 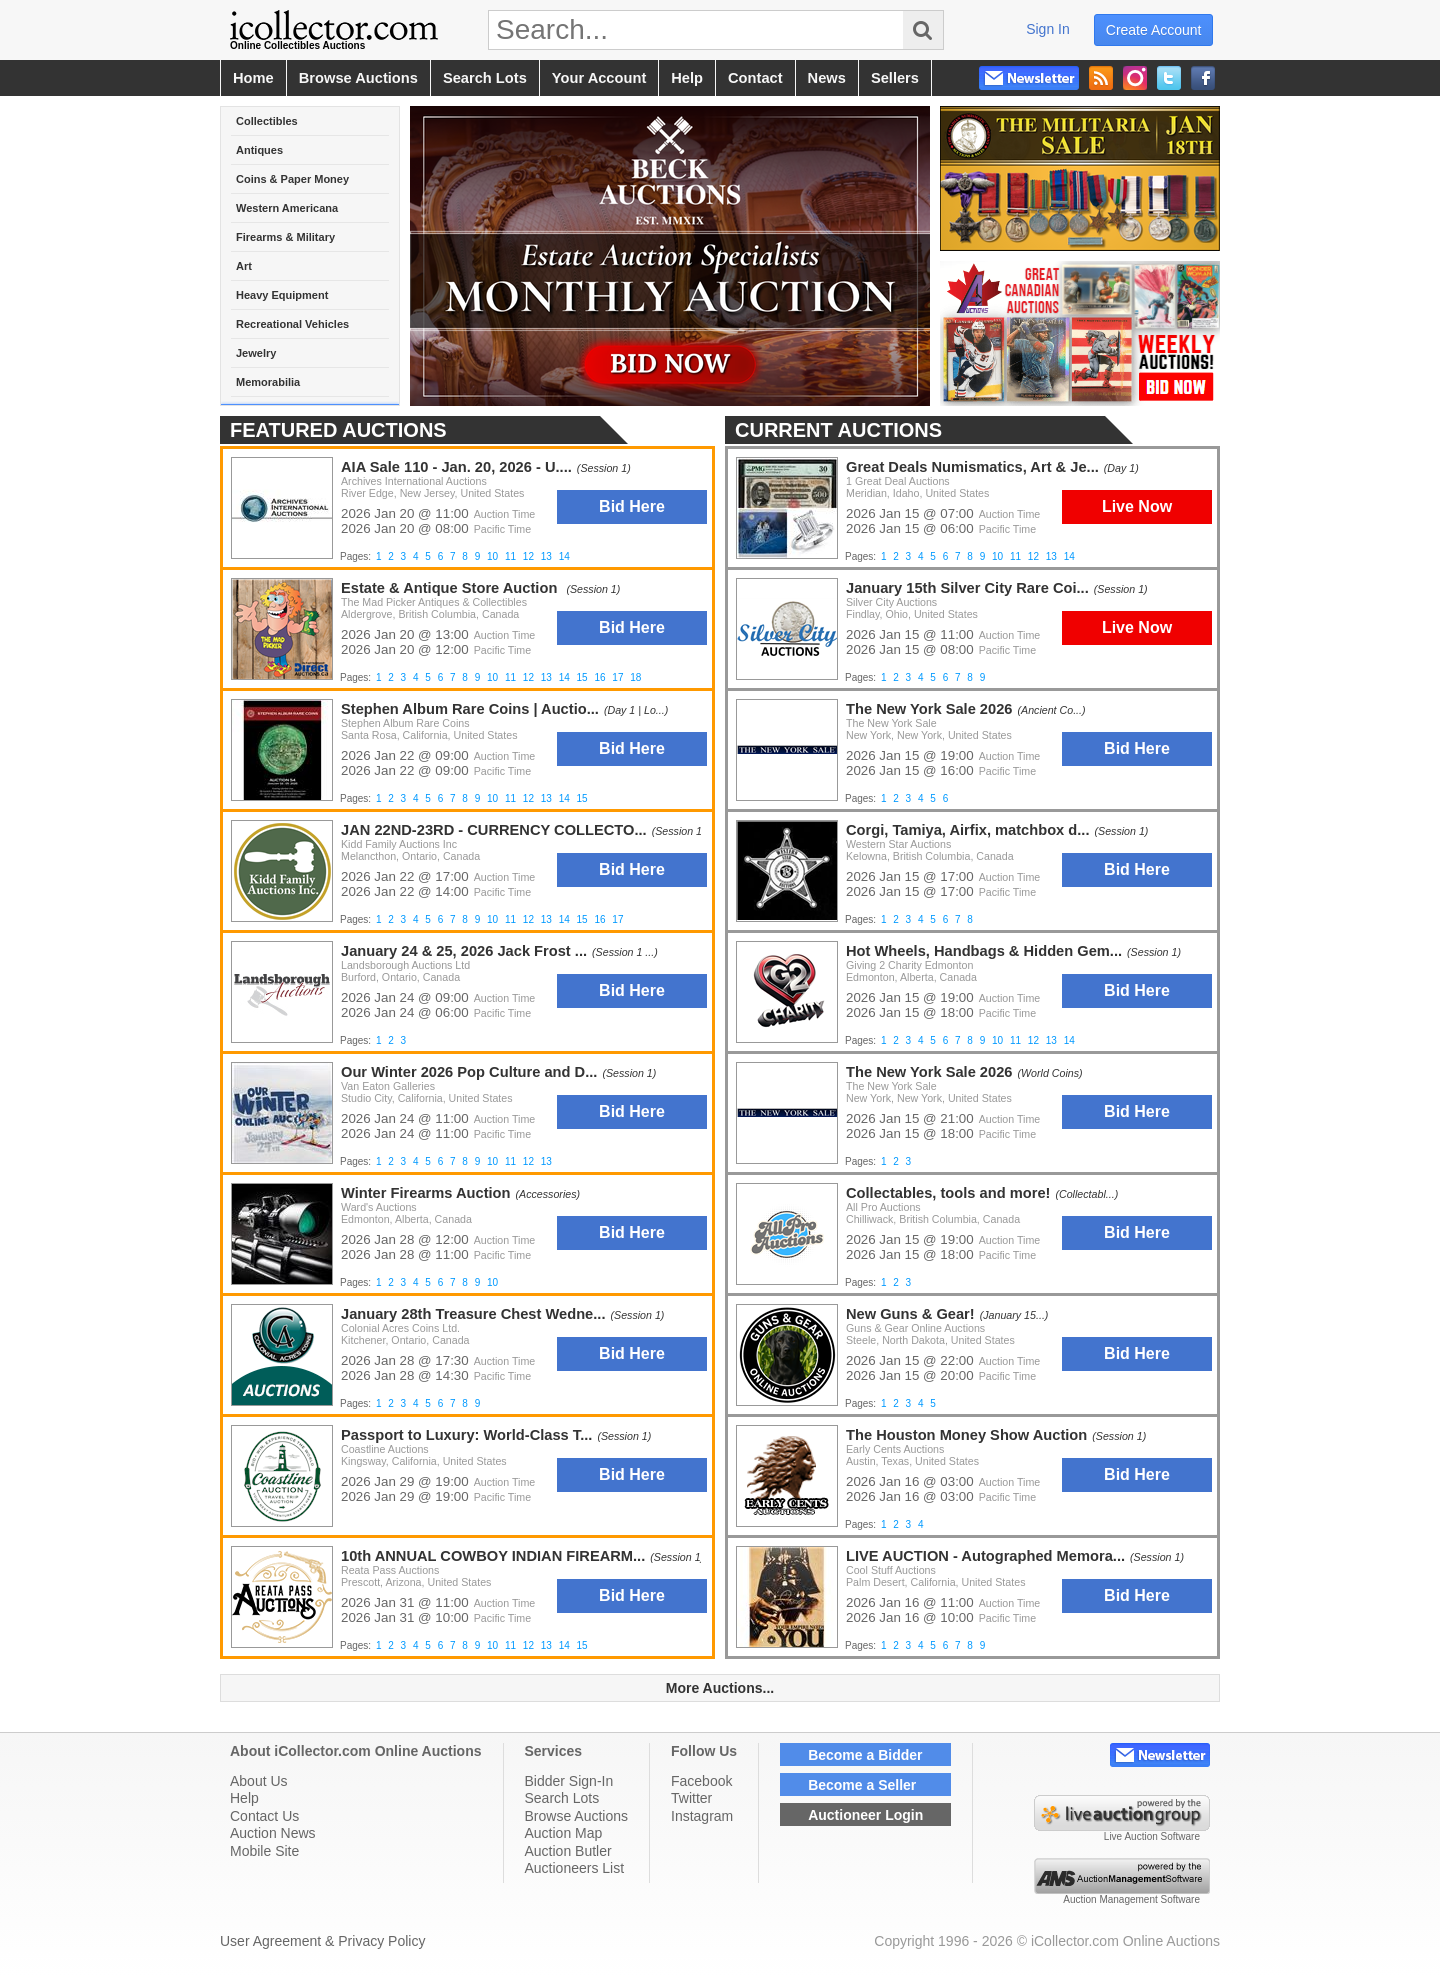 What do you see at coordinates (285, 237) in the screenshot?
I see `Firearms & Military` at bounding box center [285, 237].